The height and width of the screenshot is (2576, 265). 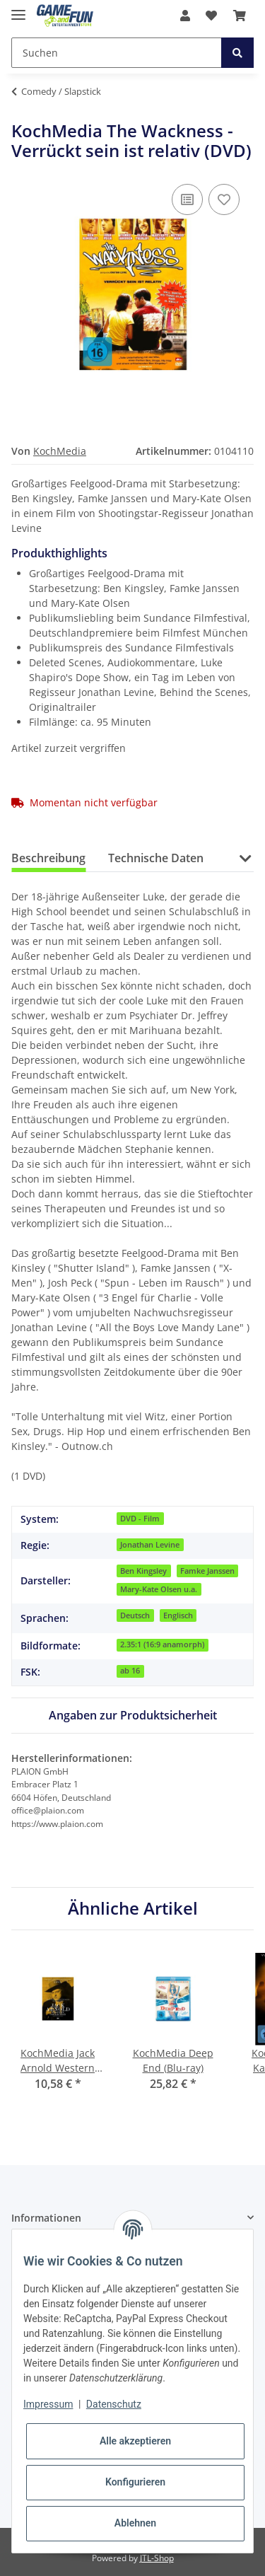 I want to click on [Auf den Wunschzettel], so click(x=224, y=199).